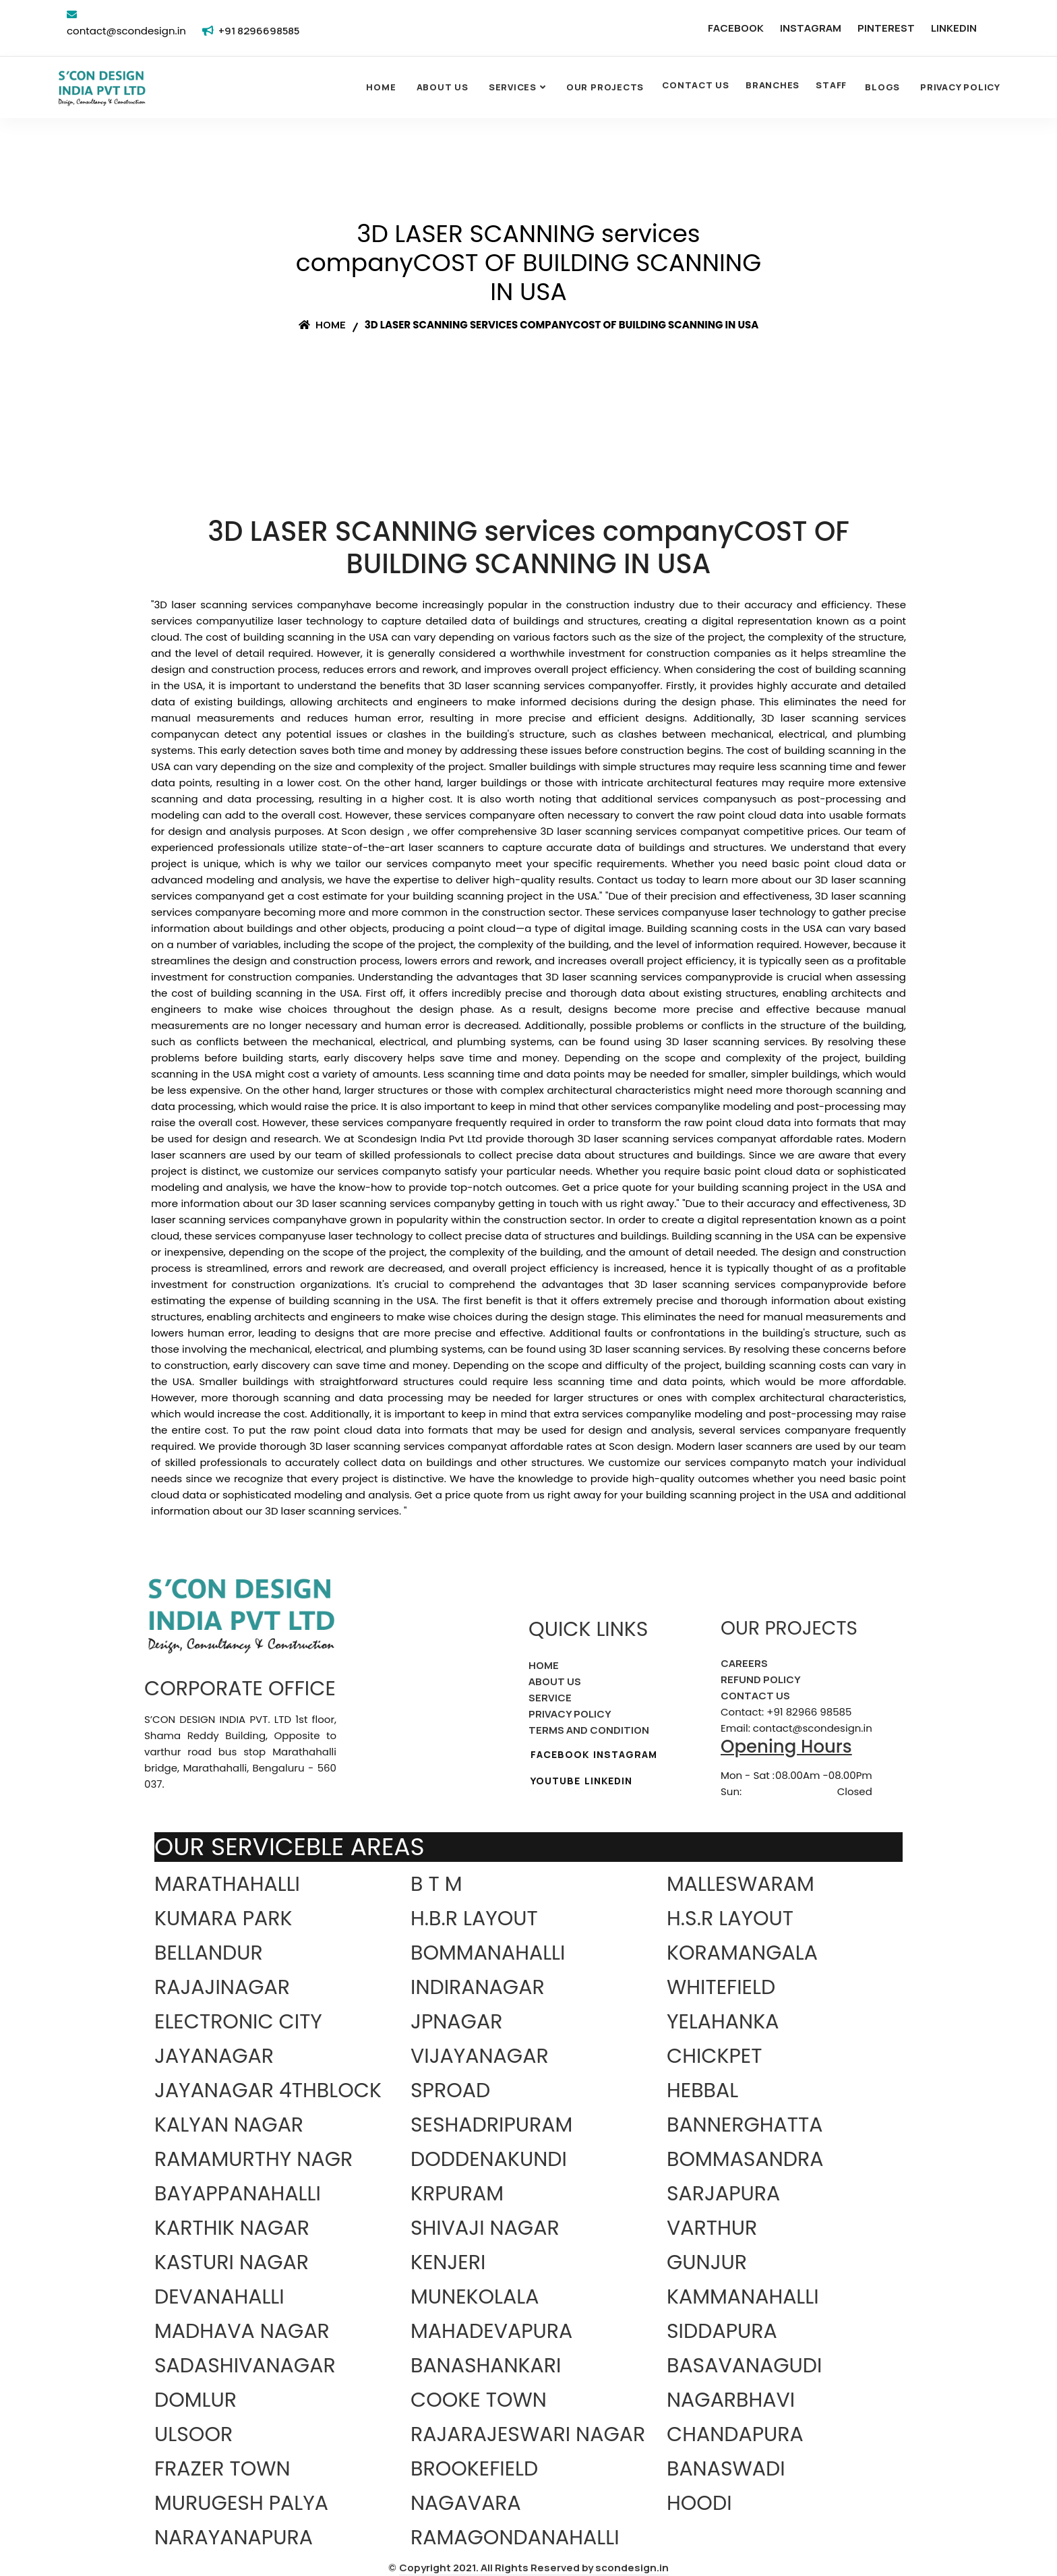 This screenshot has width=1057, height=2576. Describe the element at coordinates (534, 2567) in the screenshot. I see `Copyright 2021. All Rights Reserved by scondesign.in` at that location.